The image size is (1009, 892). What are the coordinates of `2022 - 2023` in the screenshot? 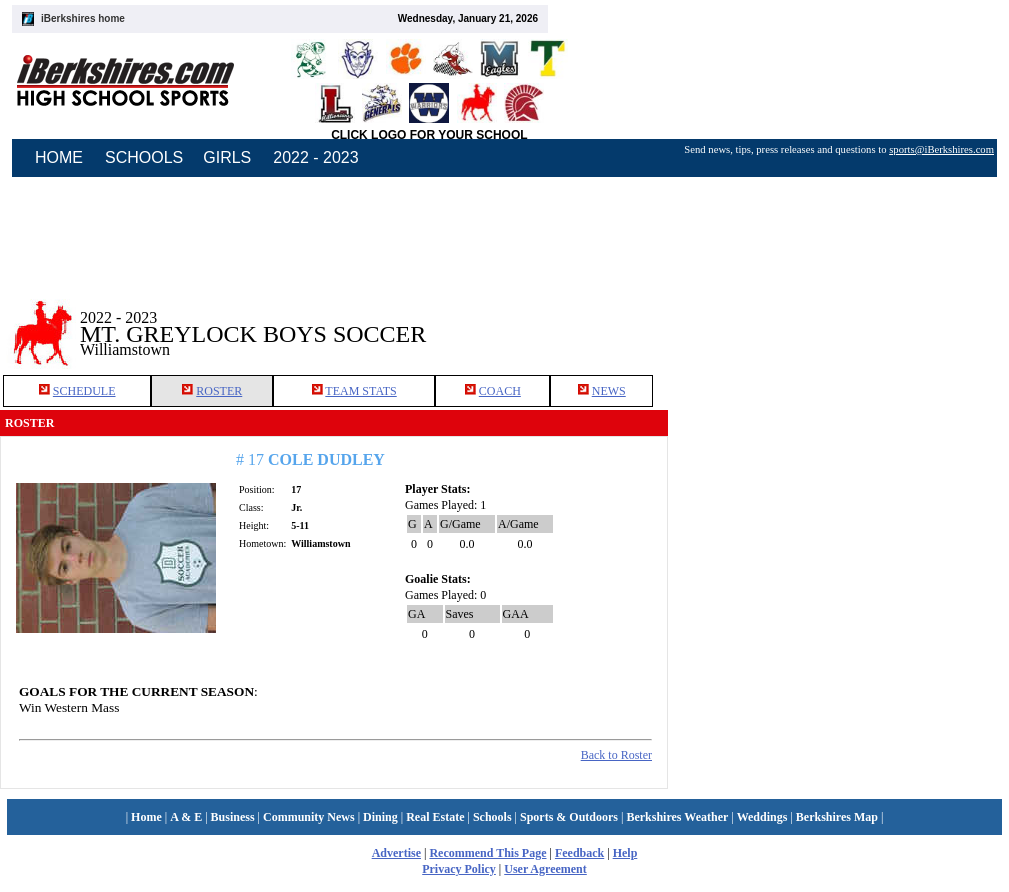 It's located at (315, 157).